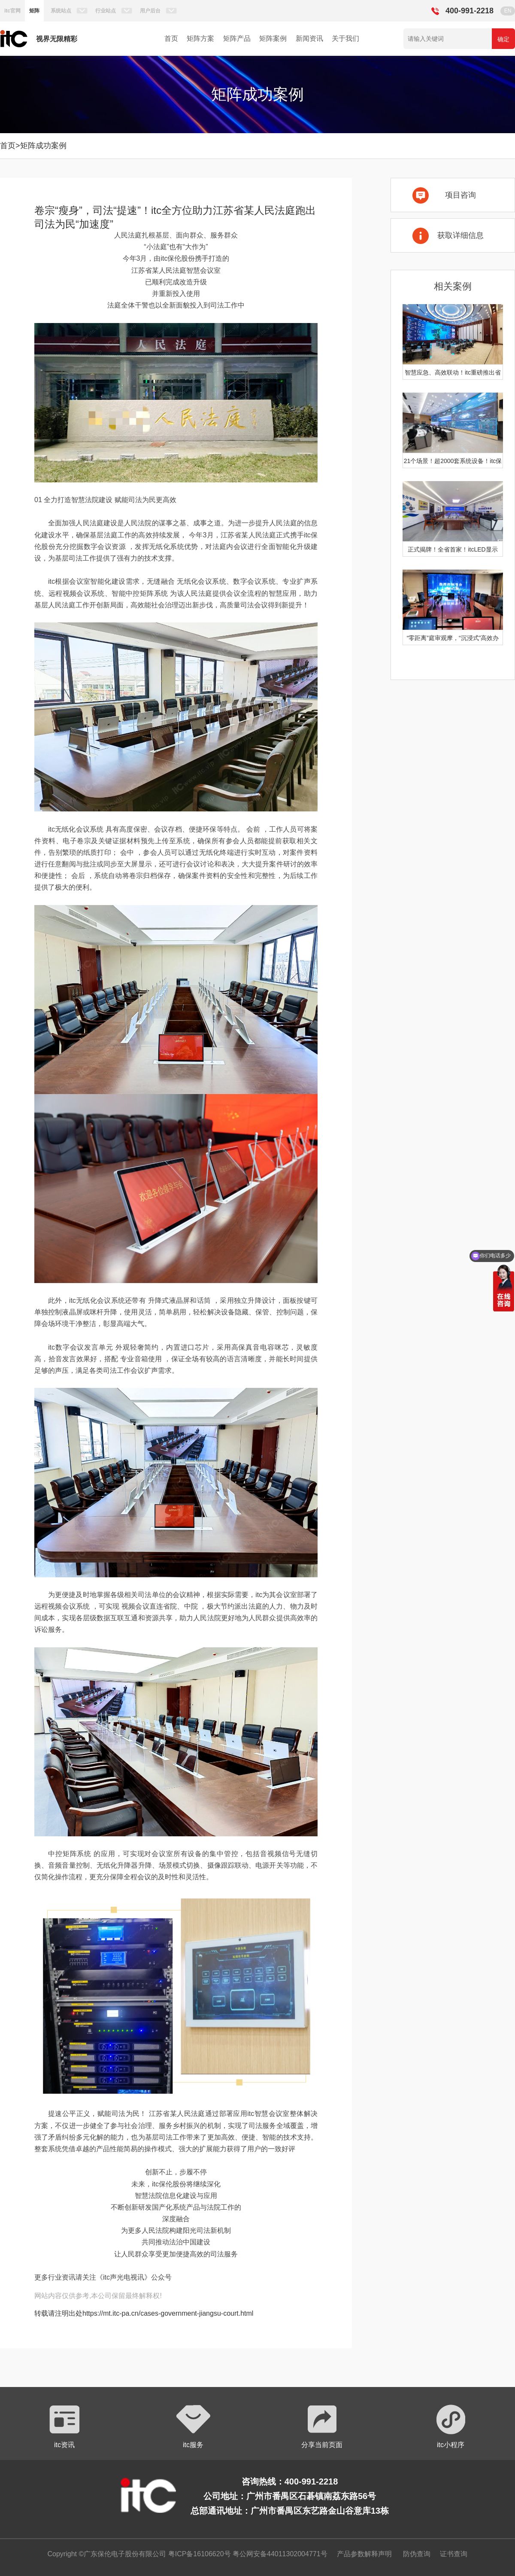 This screenshot has width=515, height=2576. Describe the element at coordinates (200, 38) in the screenshot. I see `矩阵方案` at that location.